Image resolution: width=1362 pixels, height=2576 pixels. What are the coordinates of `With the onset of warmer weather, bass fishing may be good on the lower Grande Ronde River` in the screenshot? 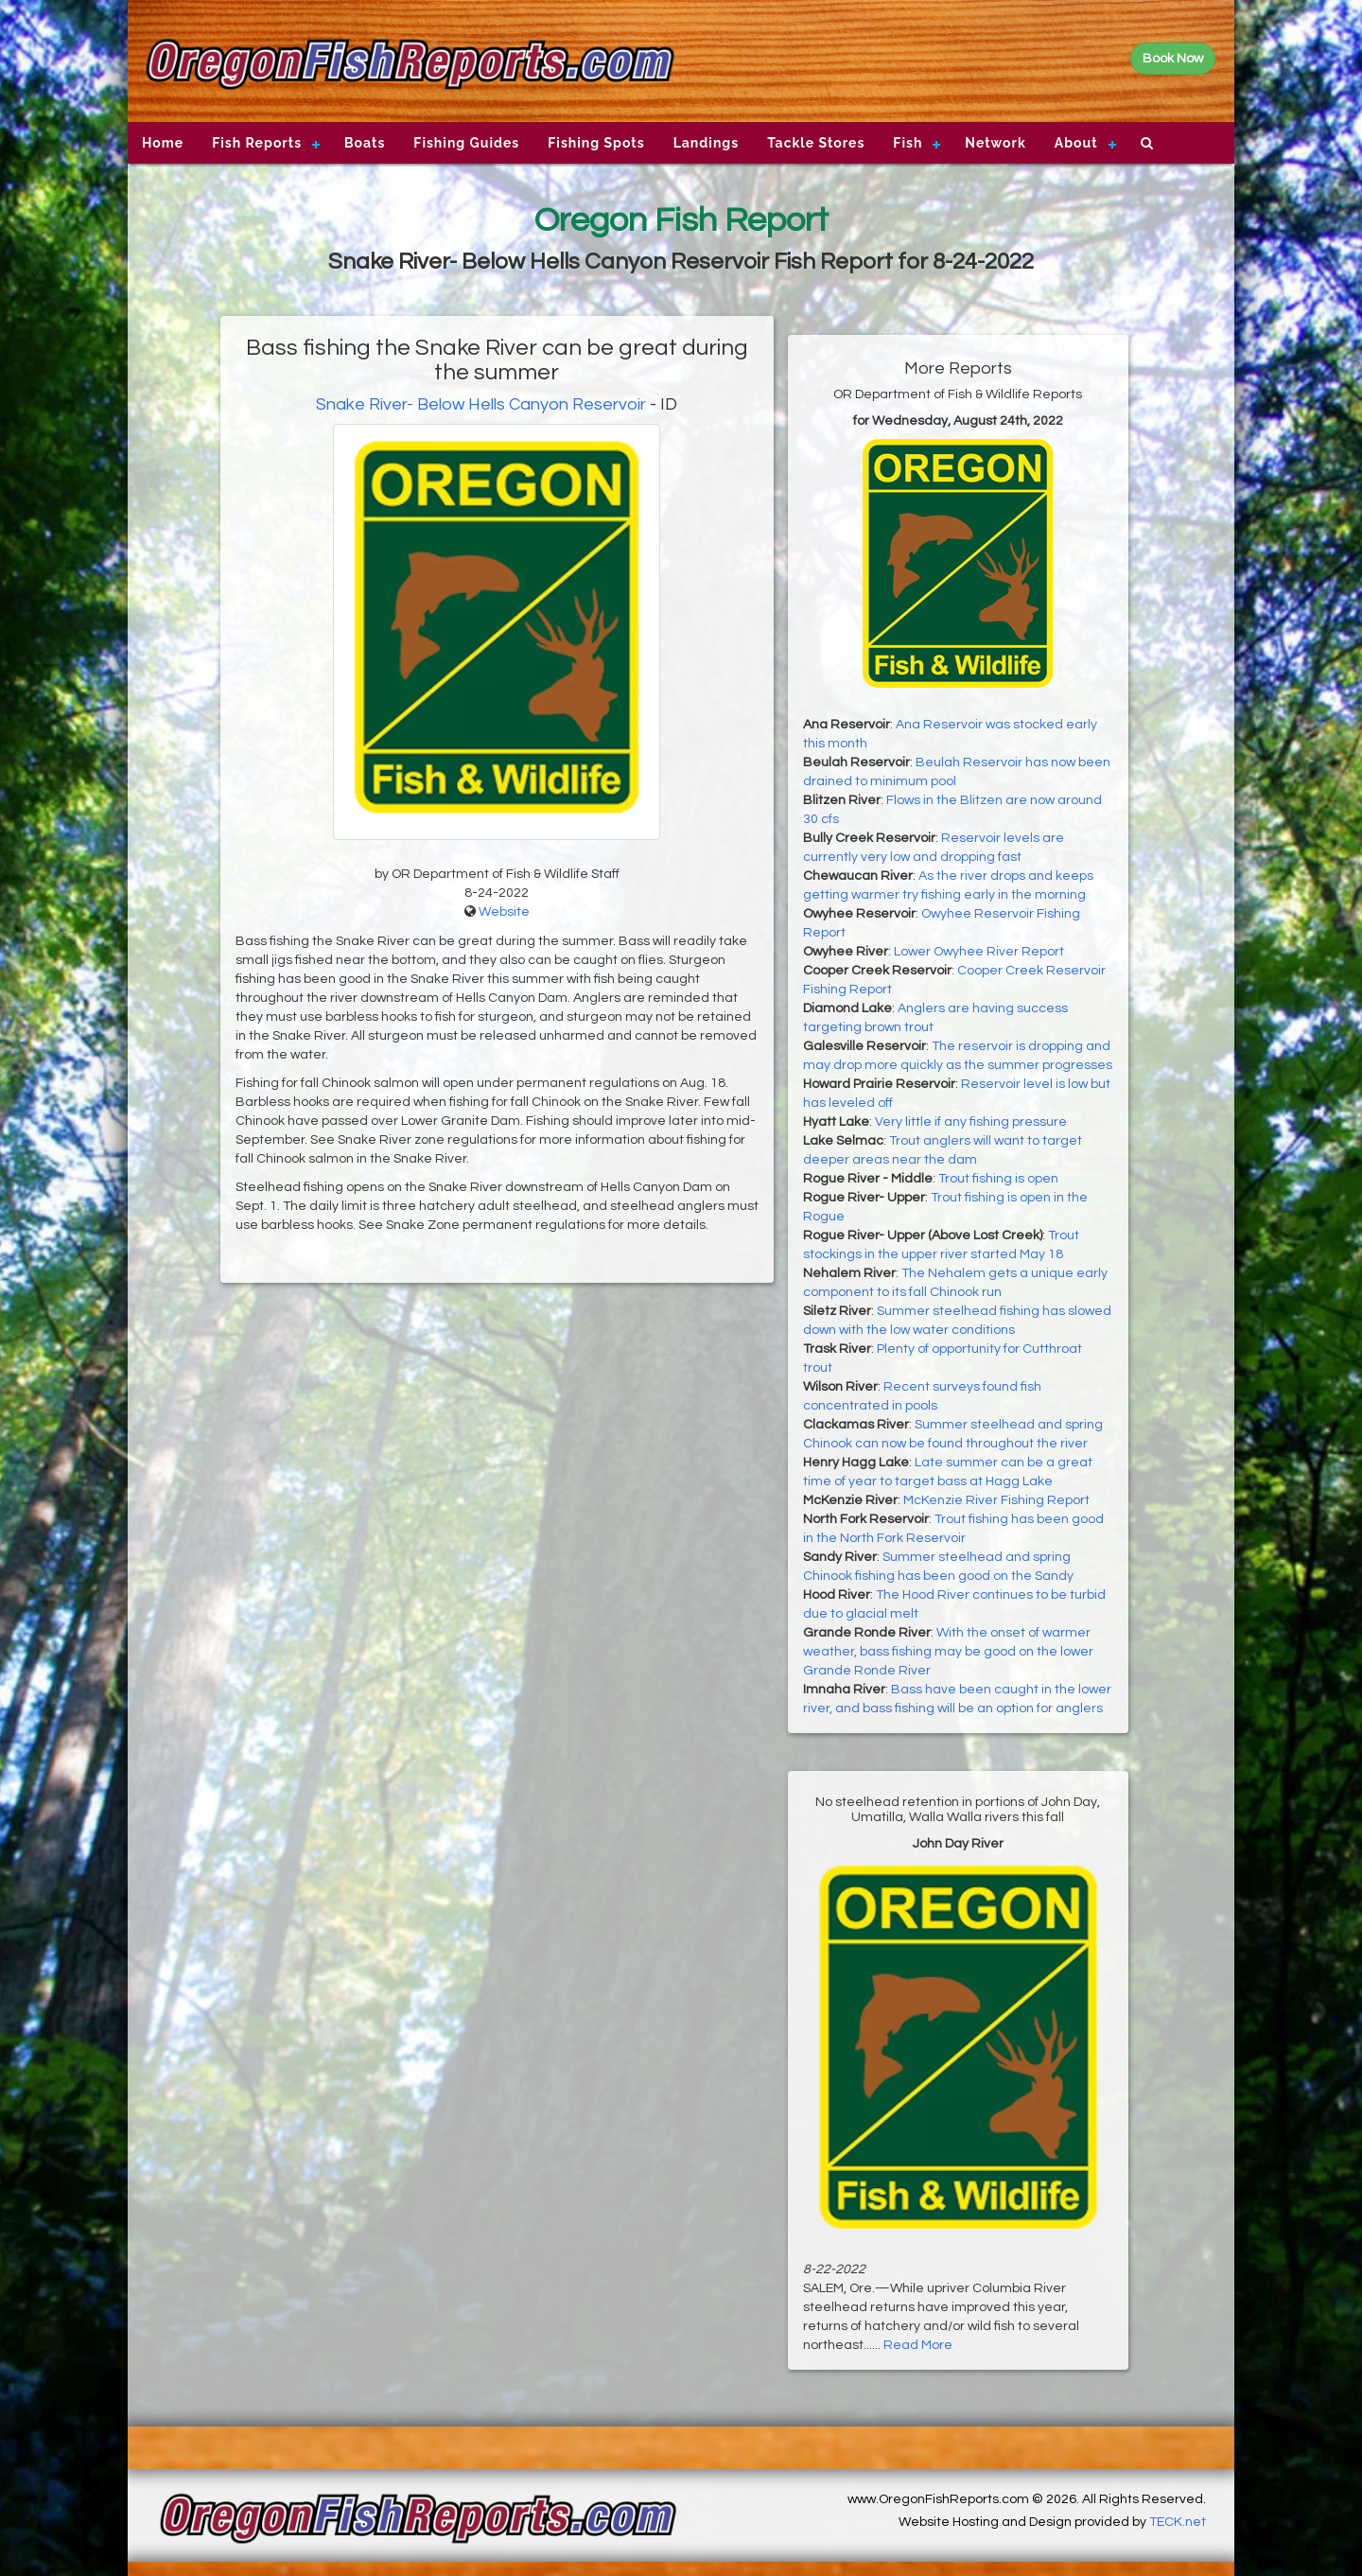 It's located at (948, 1651).